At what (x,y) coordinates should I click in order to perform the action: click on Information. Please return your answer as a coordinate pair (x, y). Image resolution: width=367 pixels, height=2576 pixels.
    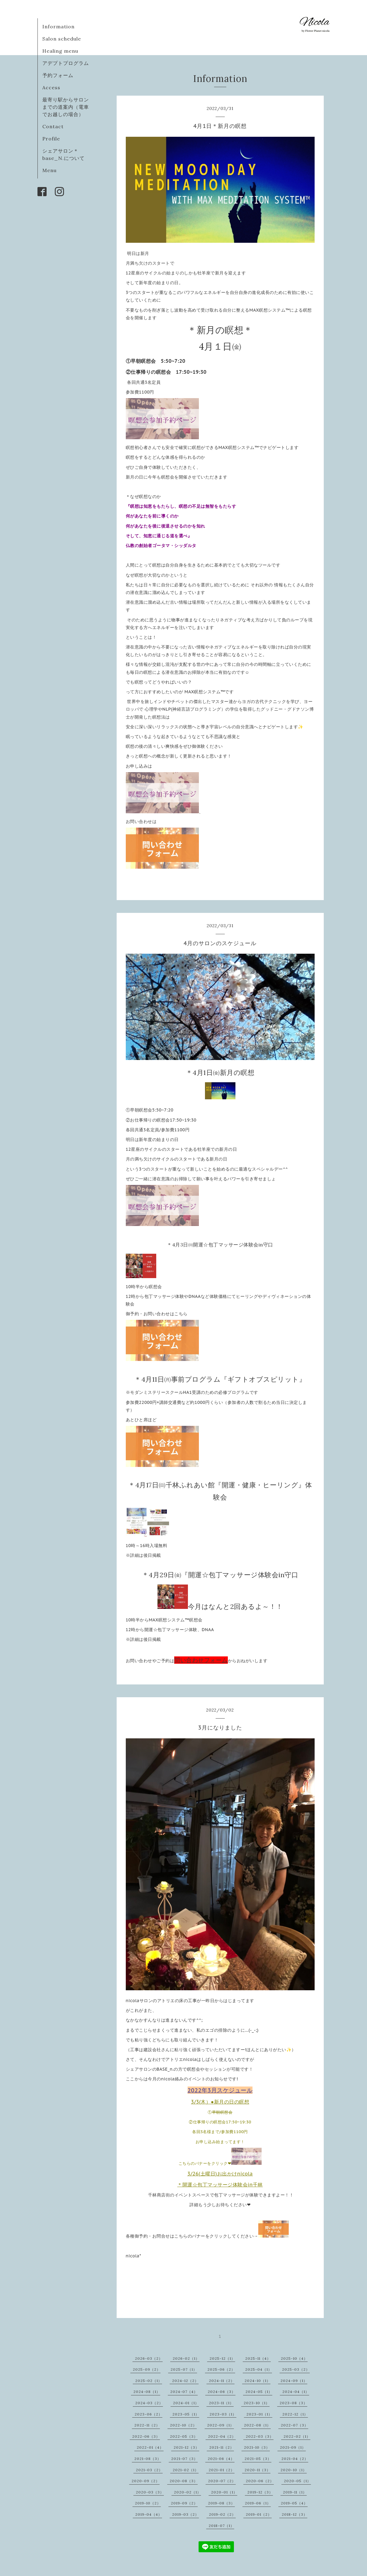
    Looking at the image, I should click on (58, 26).